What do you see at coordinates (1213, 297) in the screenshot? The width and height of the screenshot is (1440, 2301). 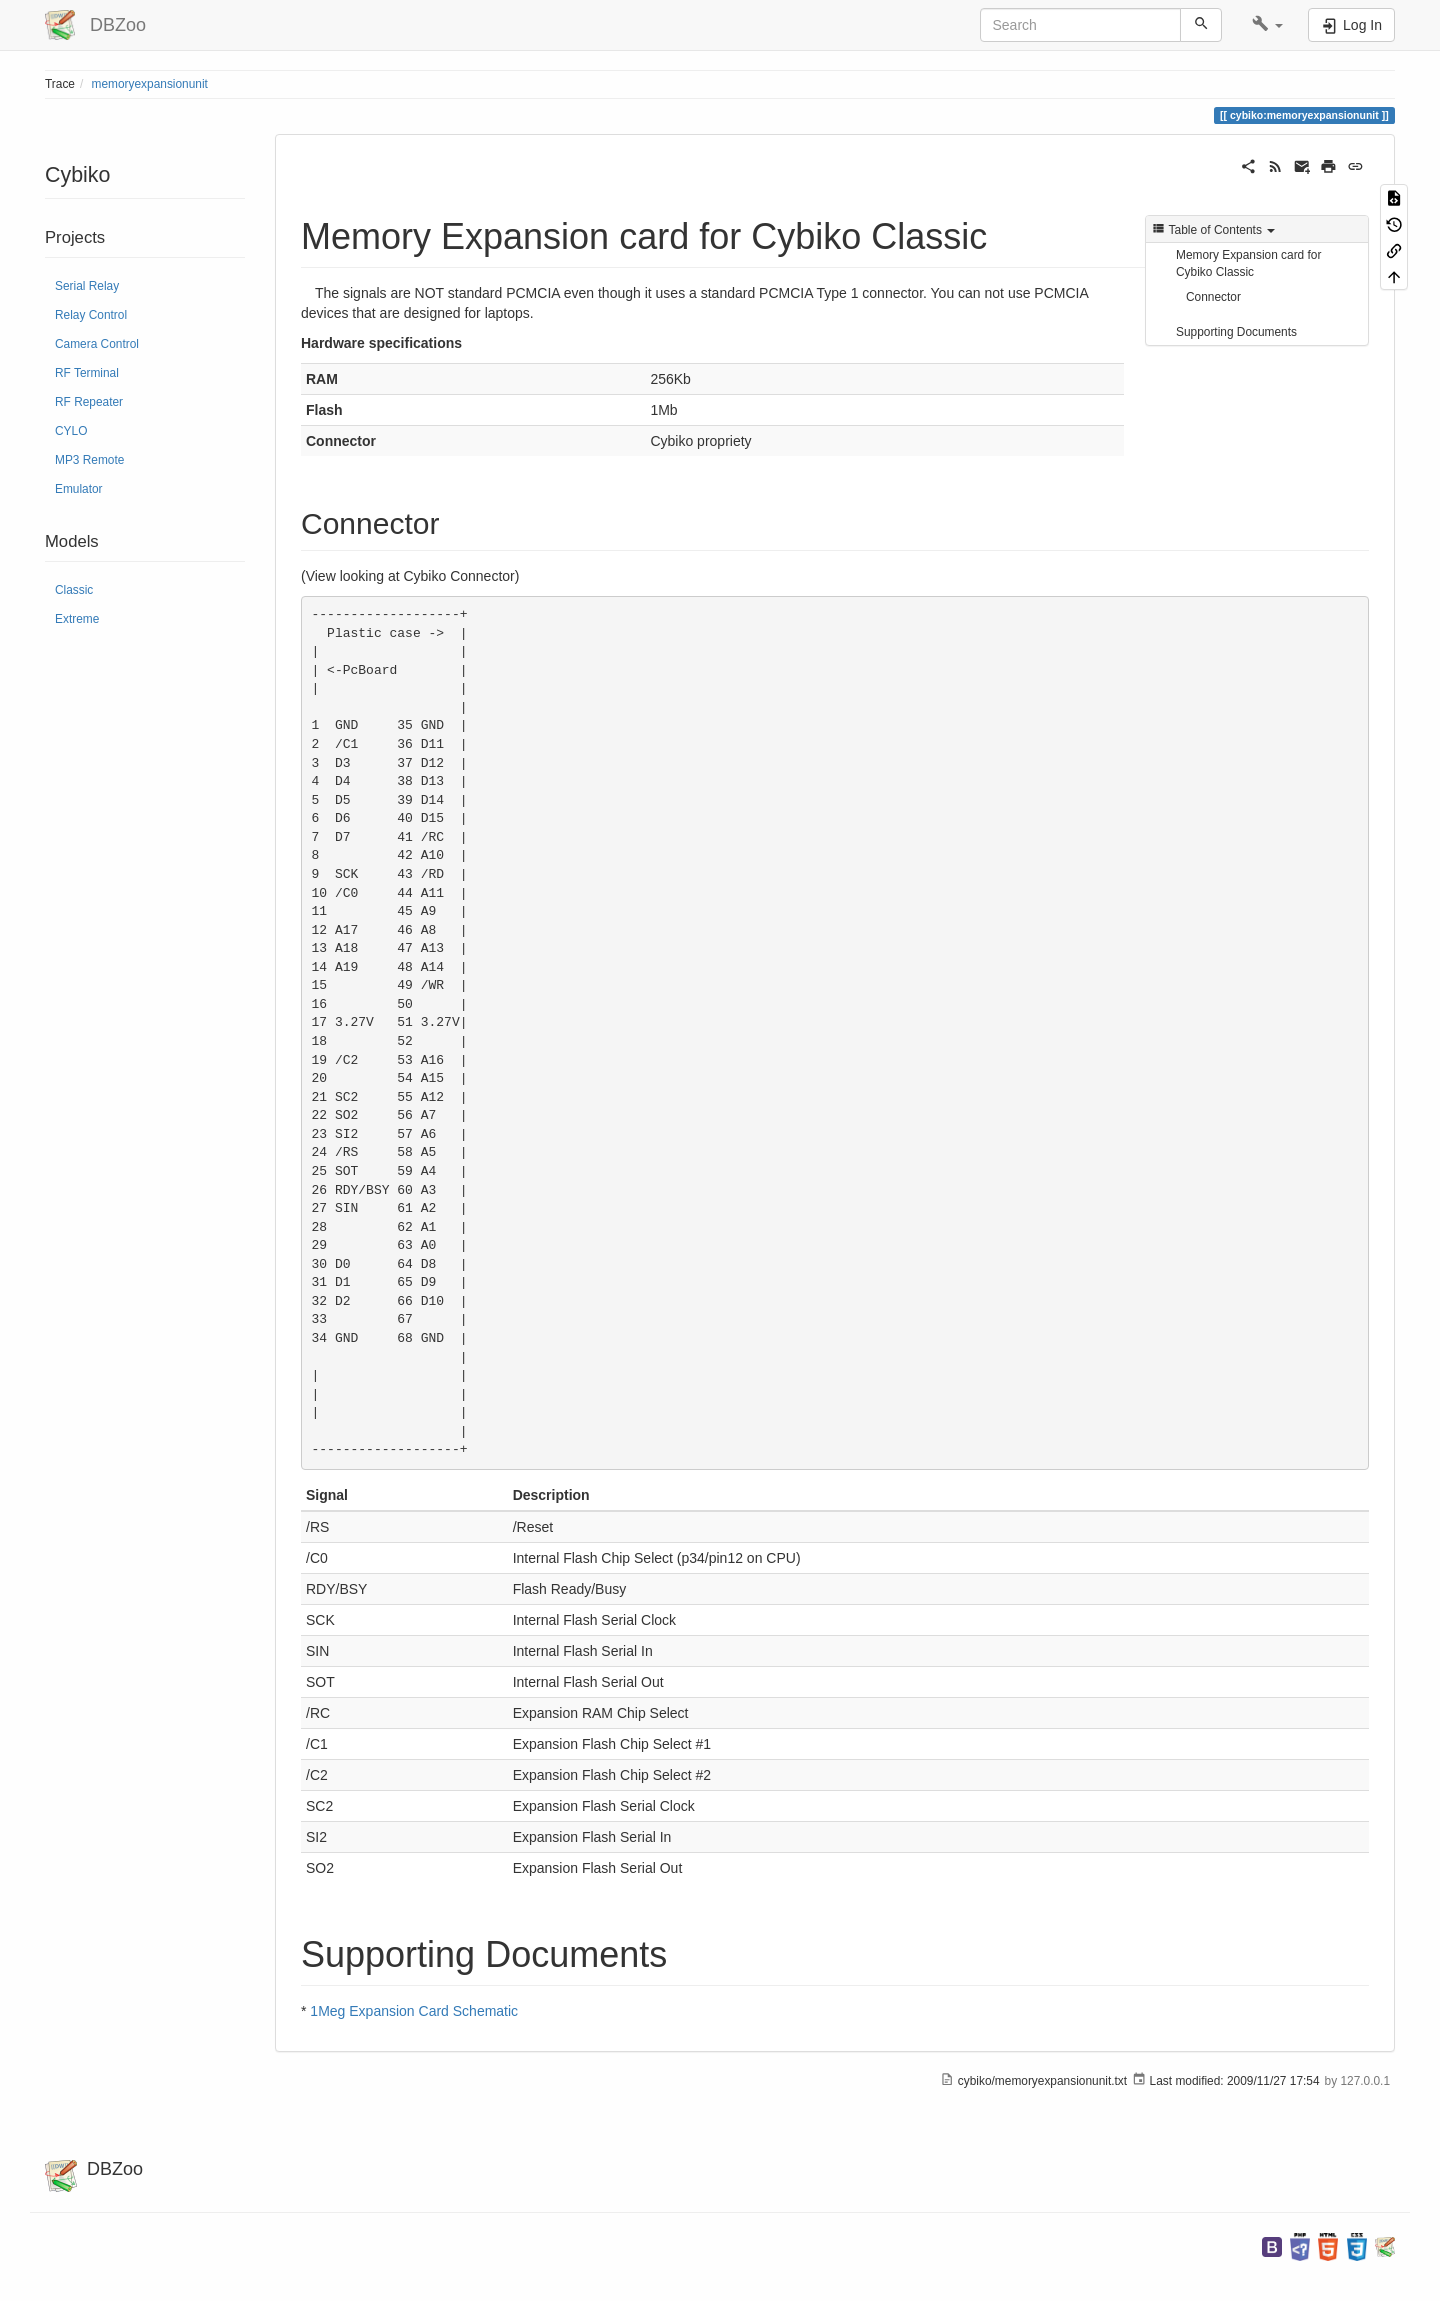 I see `Connector` at bounding box center [1213, 297].